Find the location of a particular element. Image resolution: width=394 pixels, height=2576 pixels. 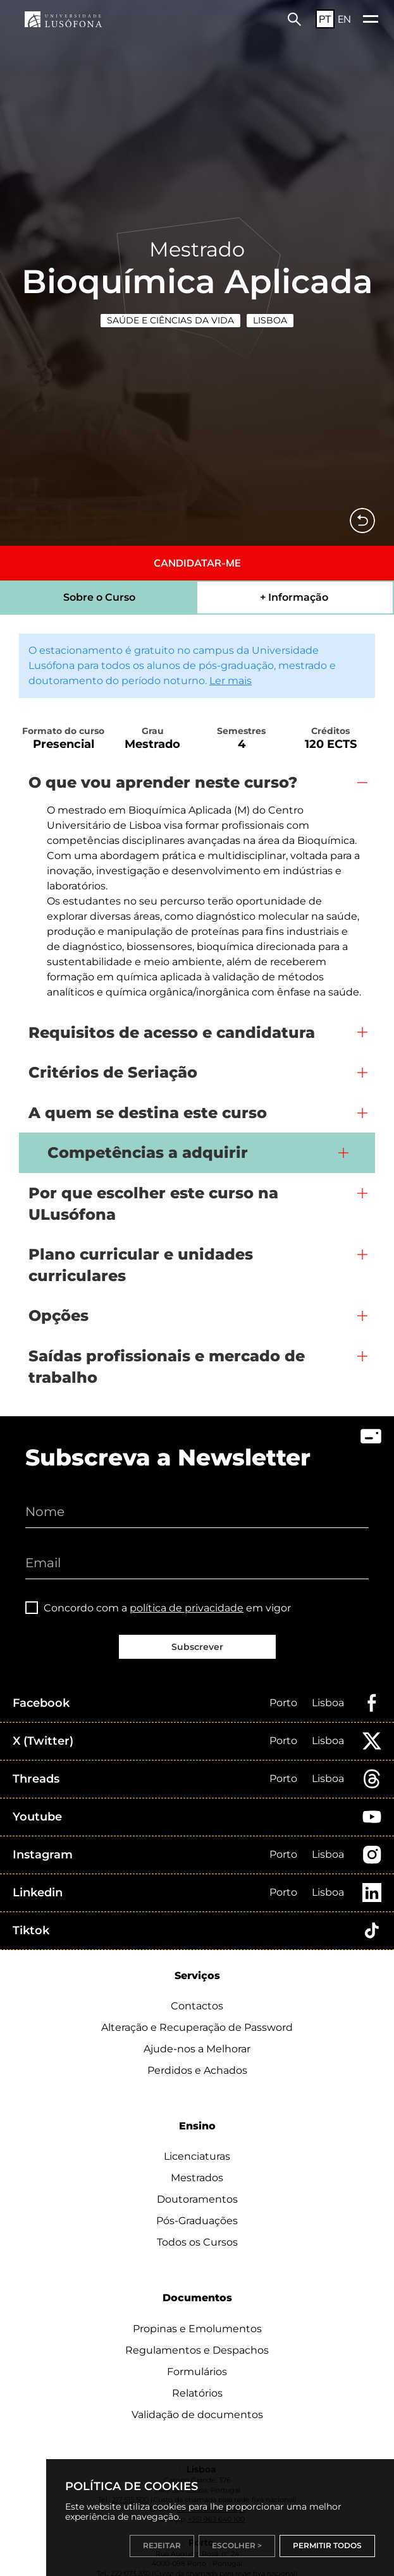

EN is located at coordinates (344, 19).